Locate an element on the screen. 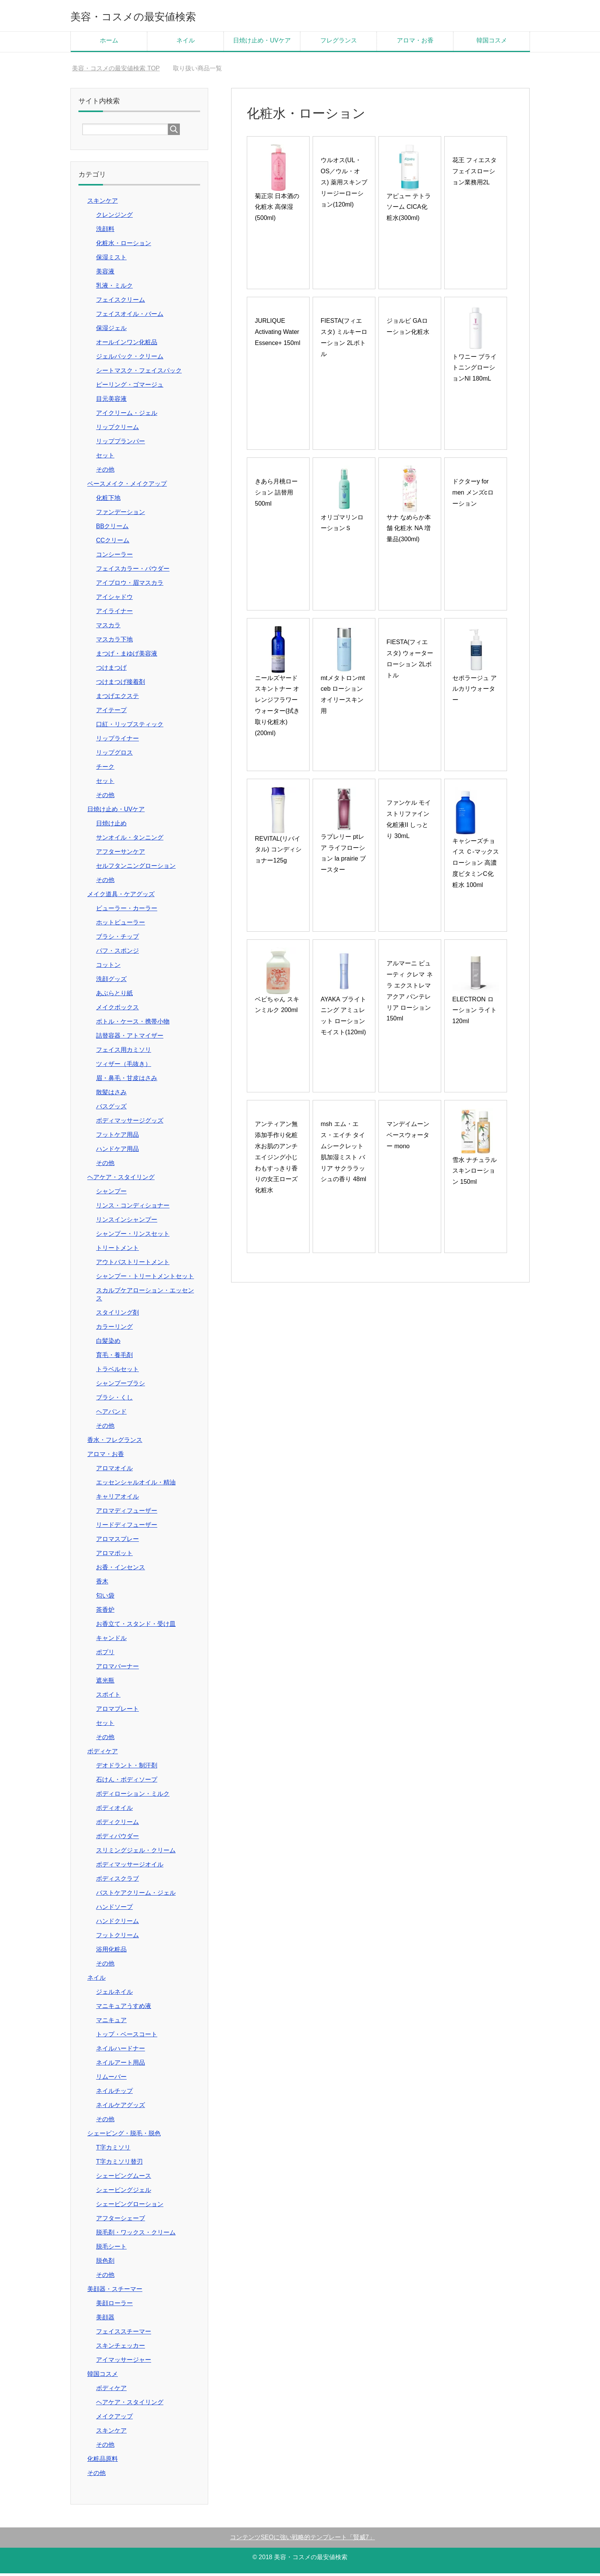 The image size is (600, 2576). シェービングムース is located at coordinates (123, 2178).